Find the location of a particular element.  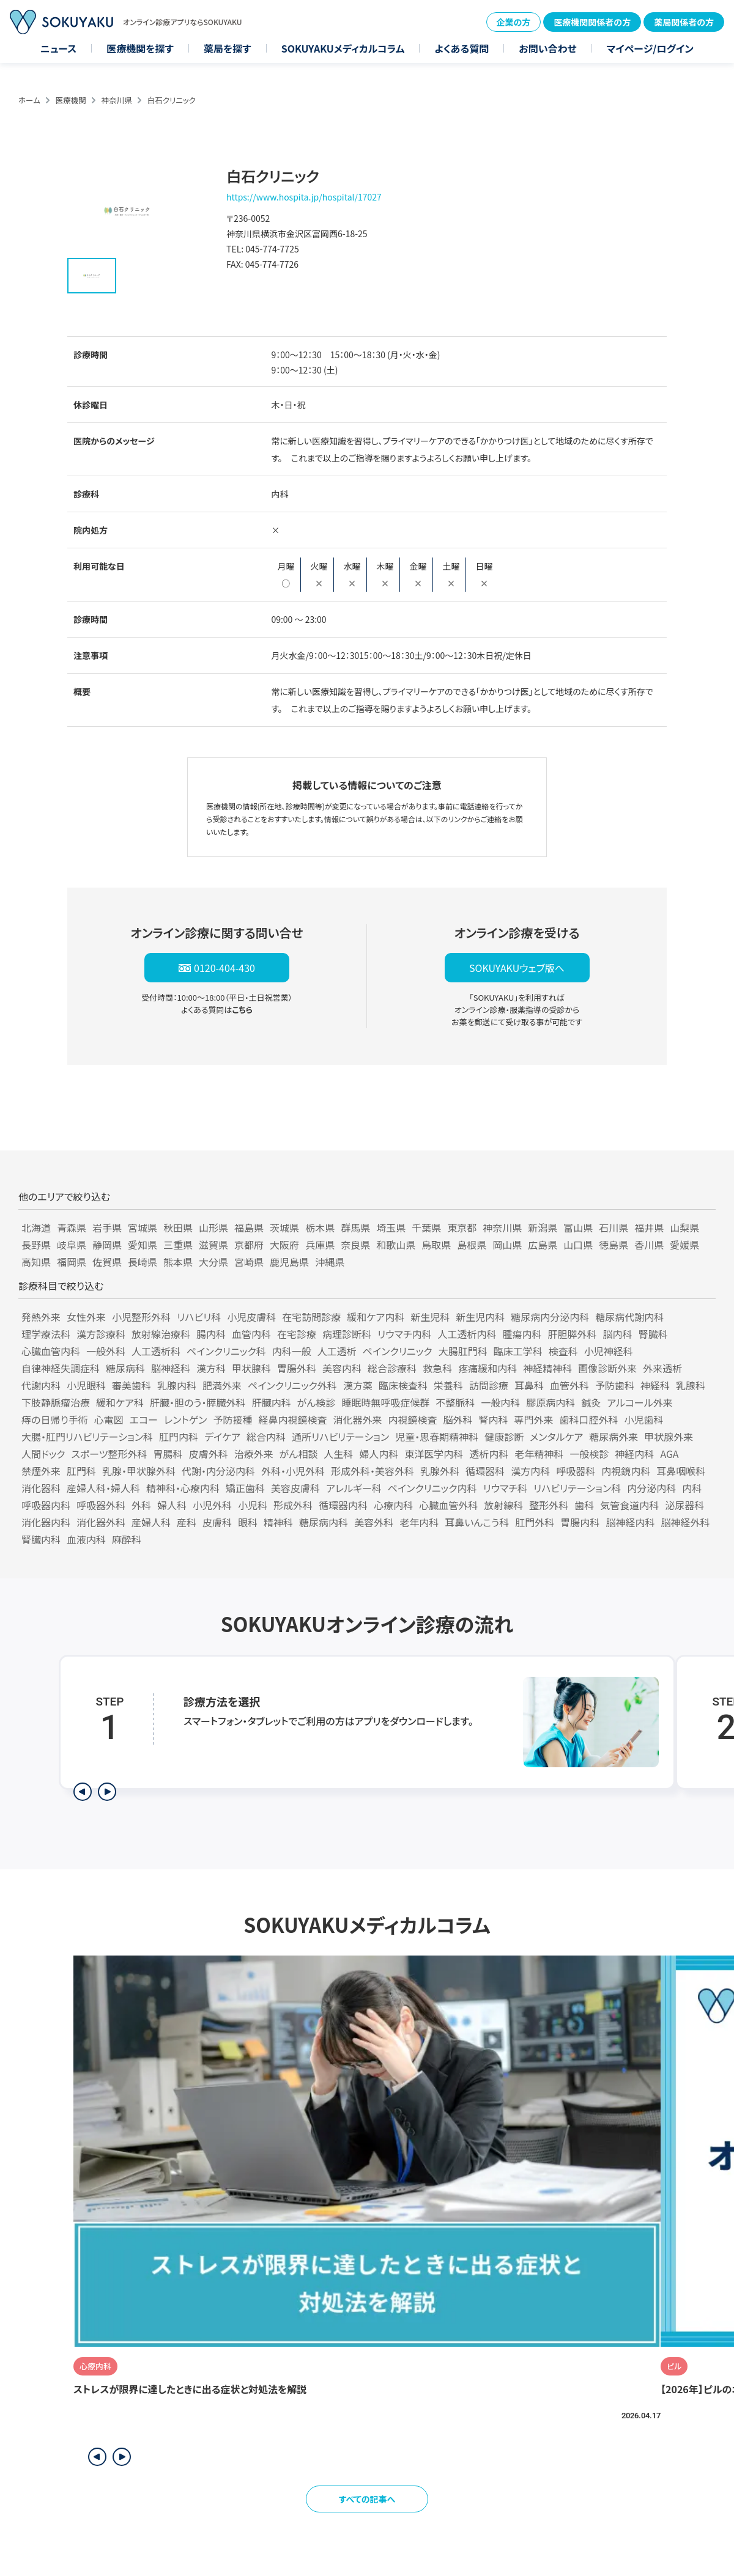

心臓血管内科 is located at coordinates (50, 1351).